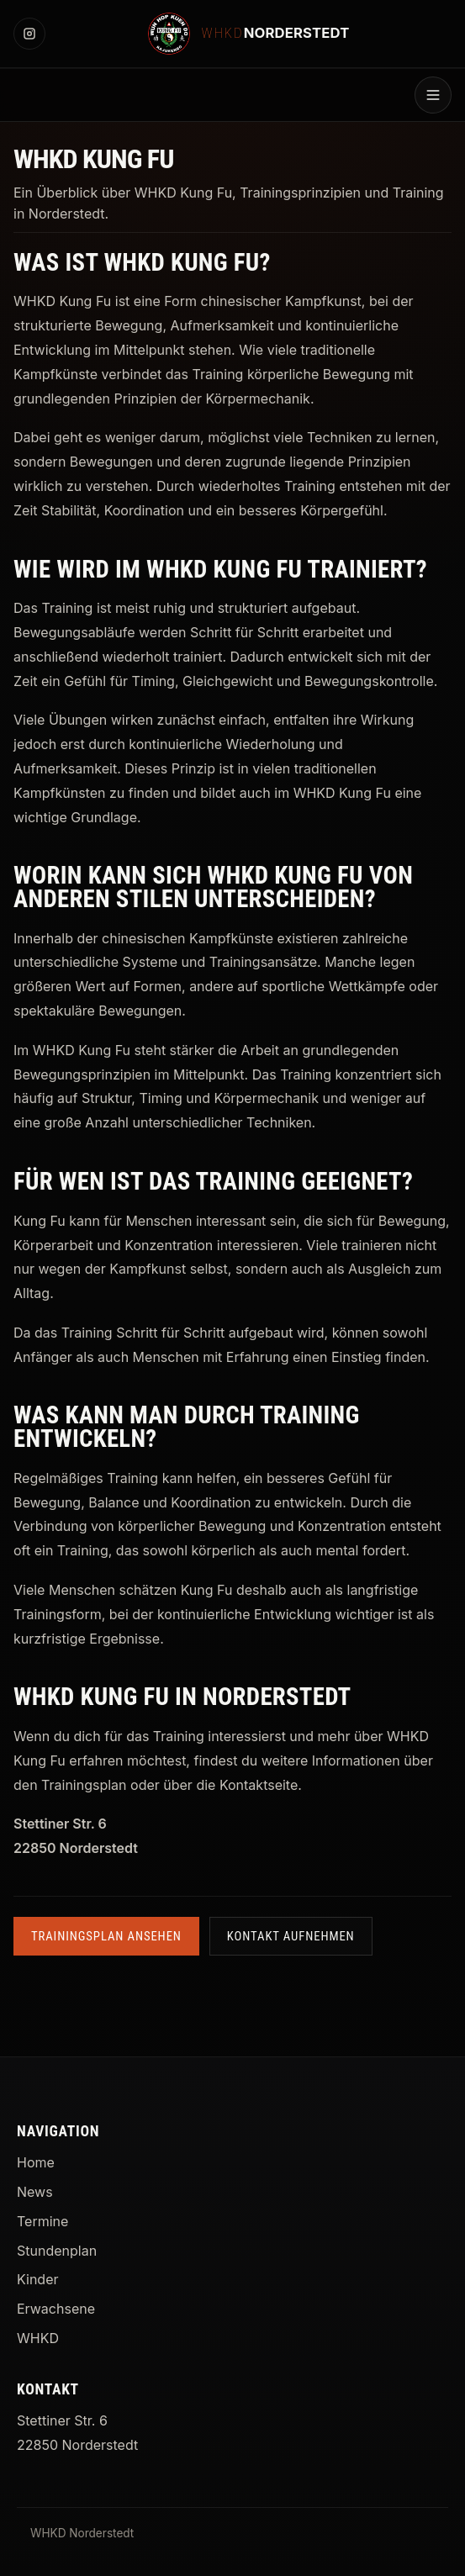 This screenshot has height=2576, width=465. I want to click on Termine, so click(42, 2221).